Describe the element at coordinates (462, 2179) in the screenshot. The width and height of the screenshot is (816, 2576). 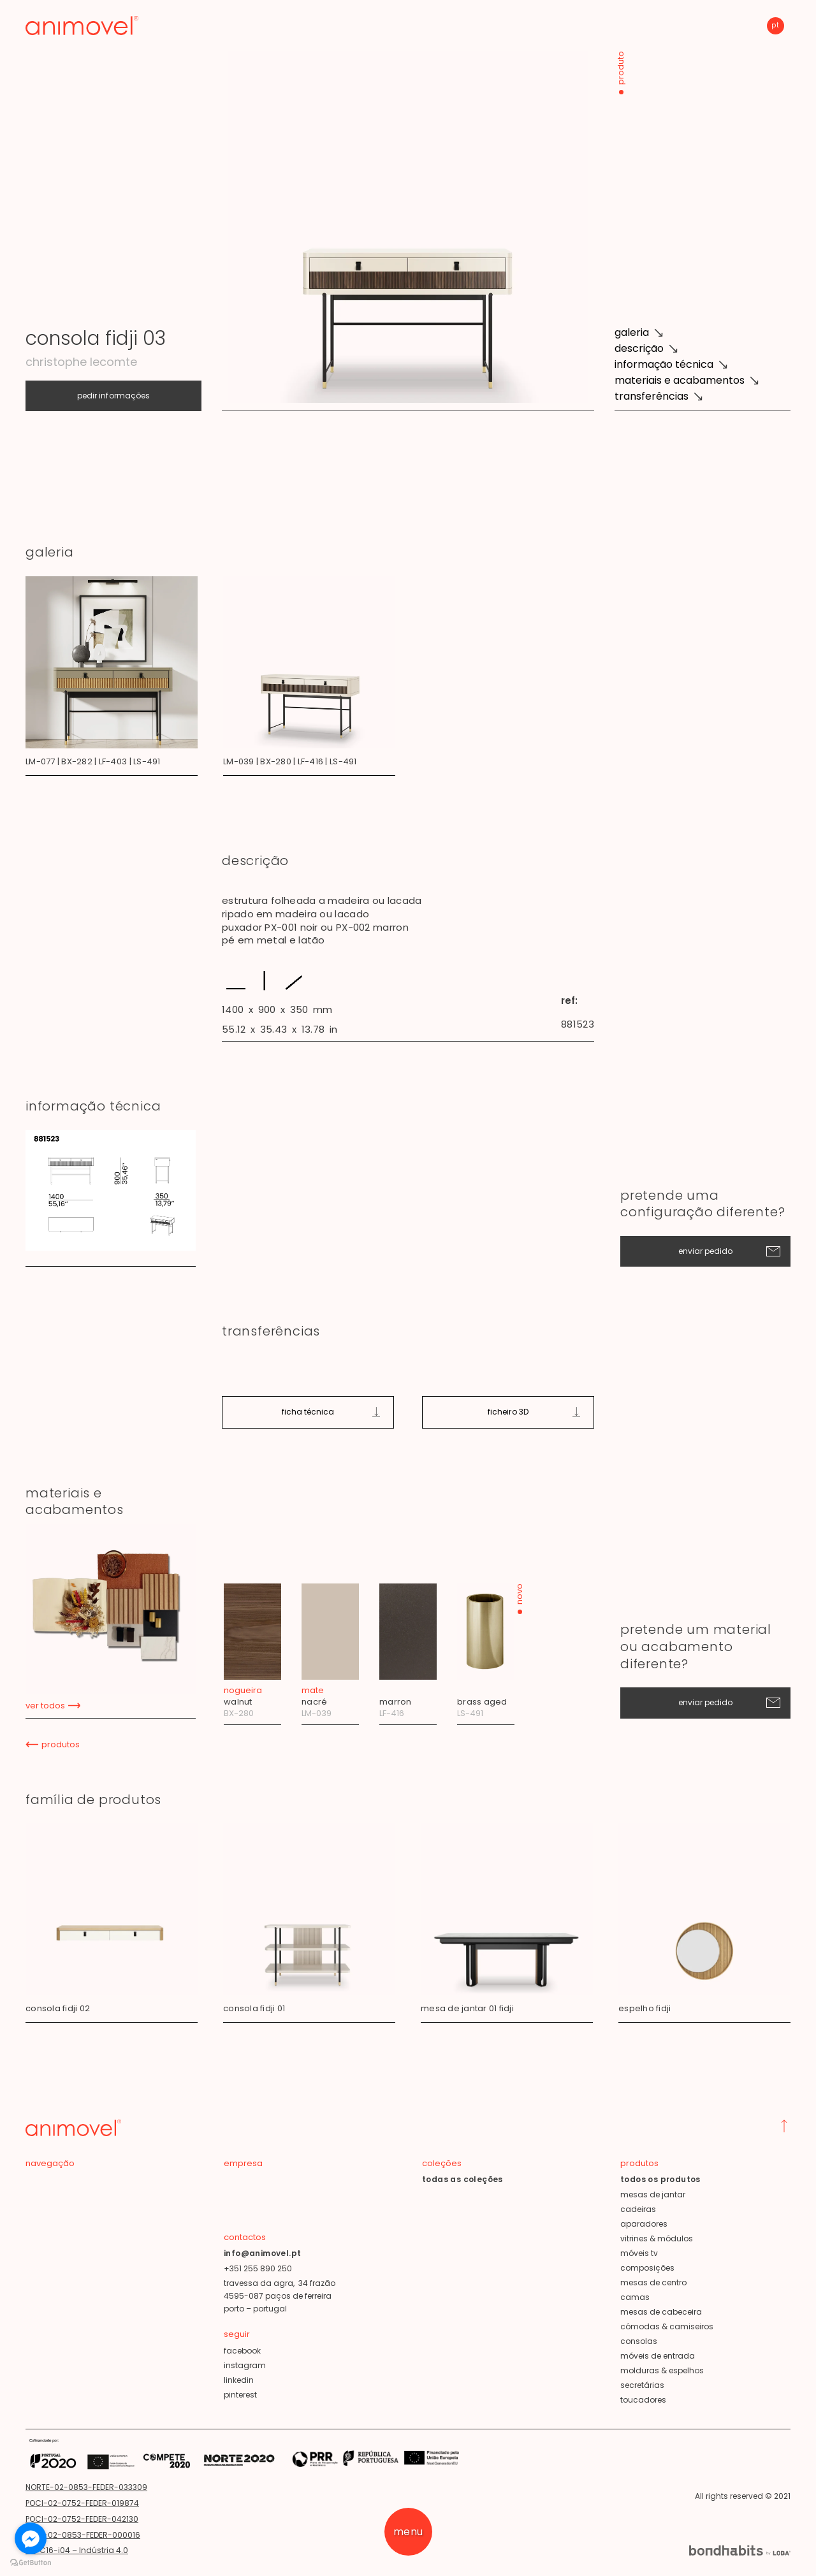
I see `todas as coleções` at that location.